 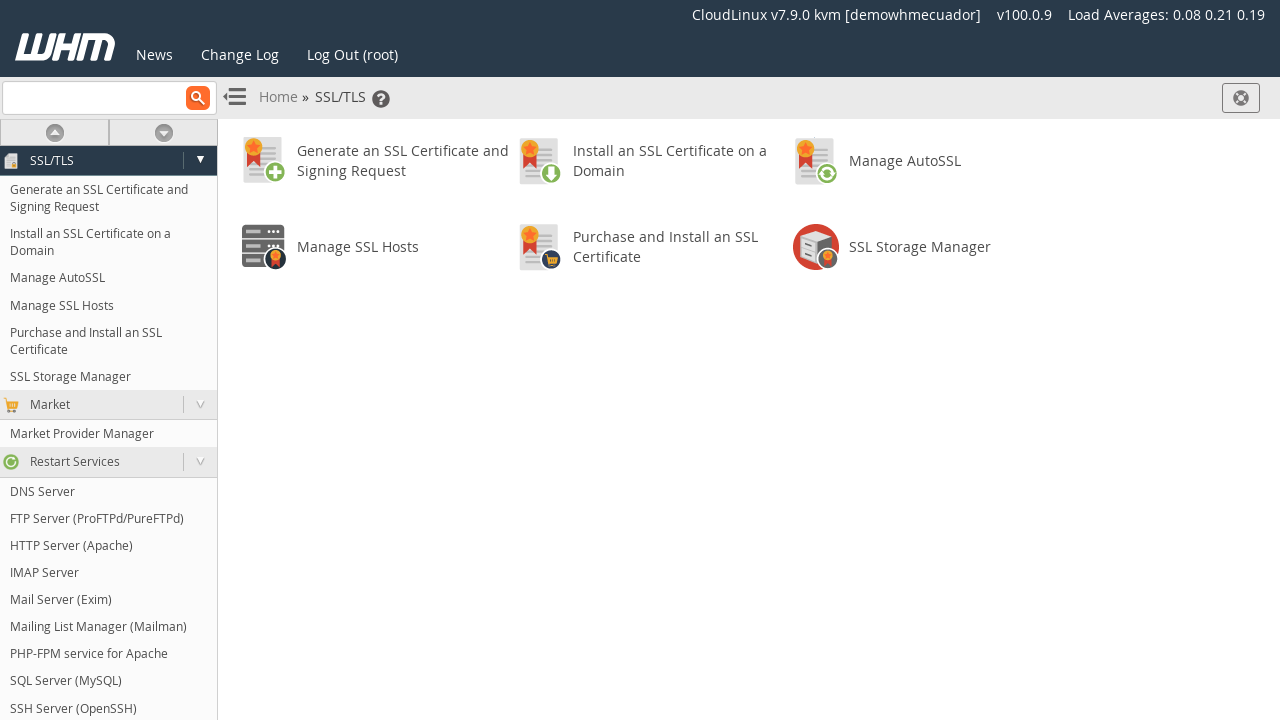 What do you see at coordinates (62, 305) in the screenshot?
I see `Manage SSL Hosts` at bounding box center [62, 305].